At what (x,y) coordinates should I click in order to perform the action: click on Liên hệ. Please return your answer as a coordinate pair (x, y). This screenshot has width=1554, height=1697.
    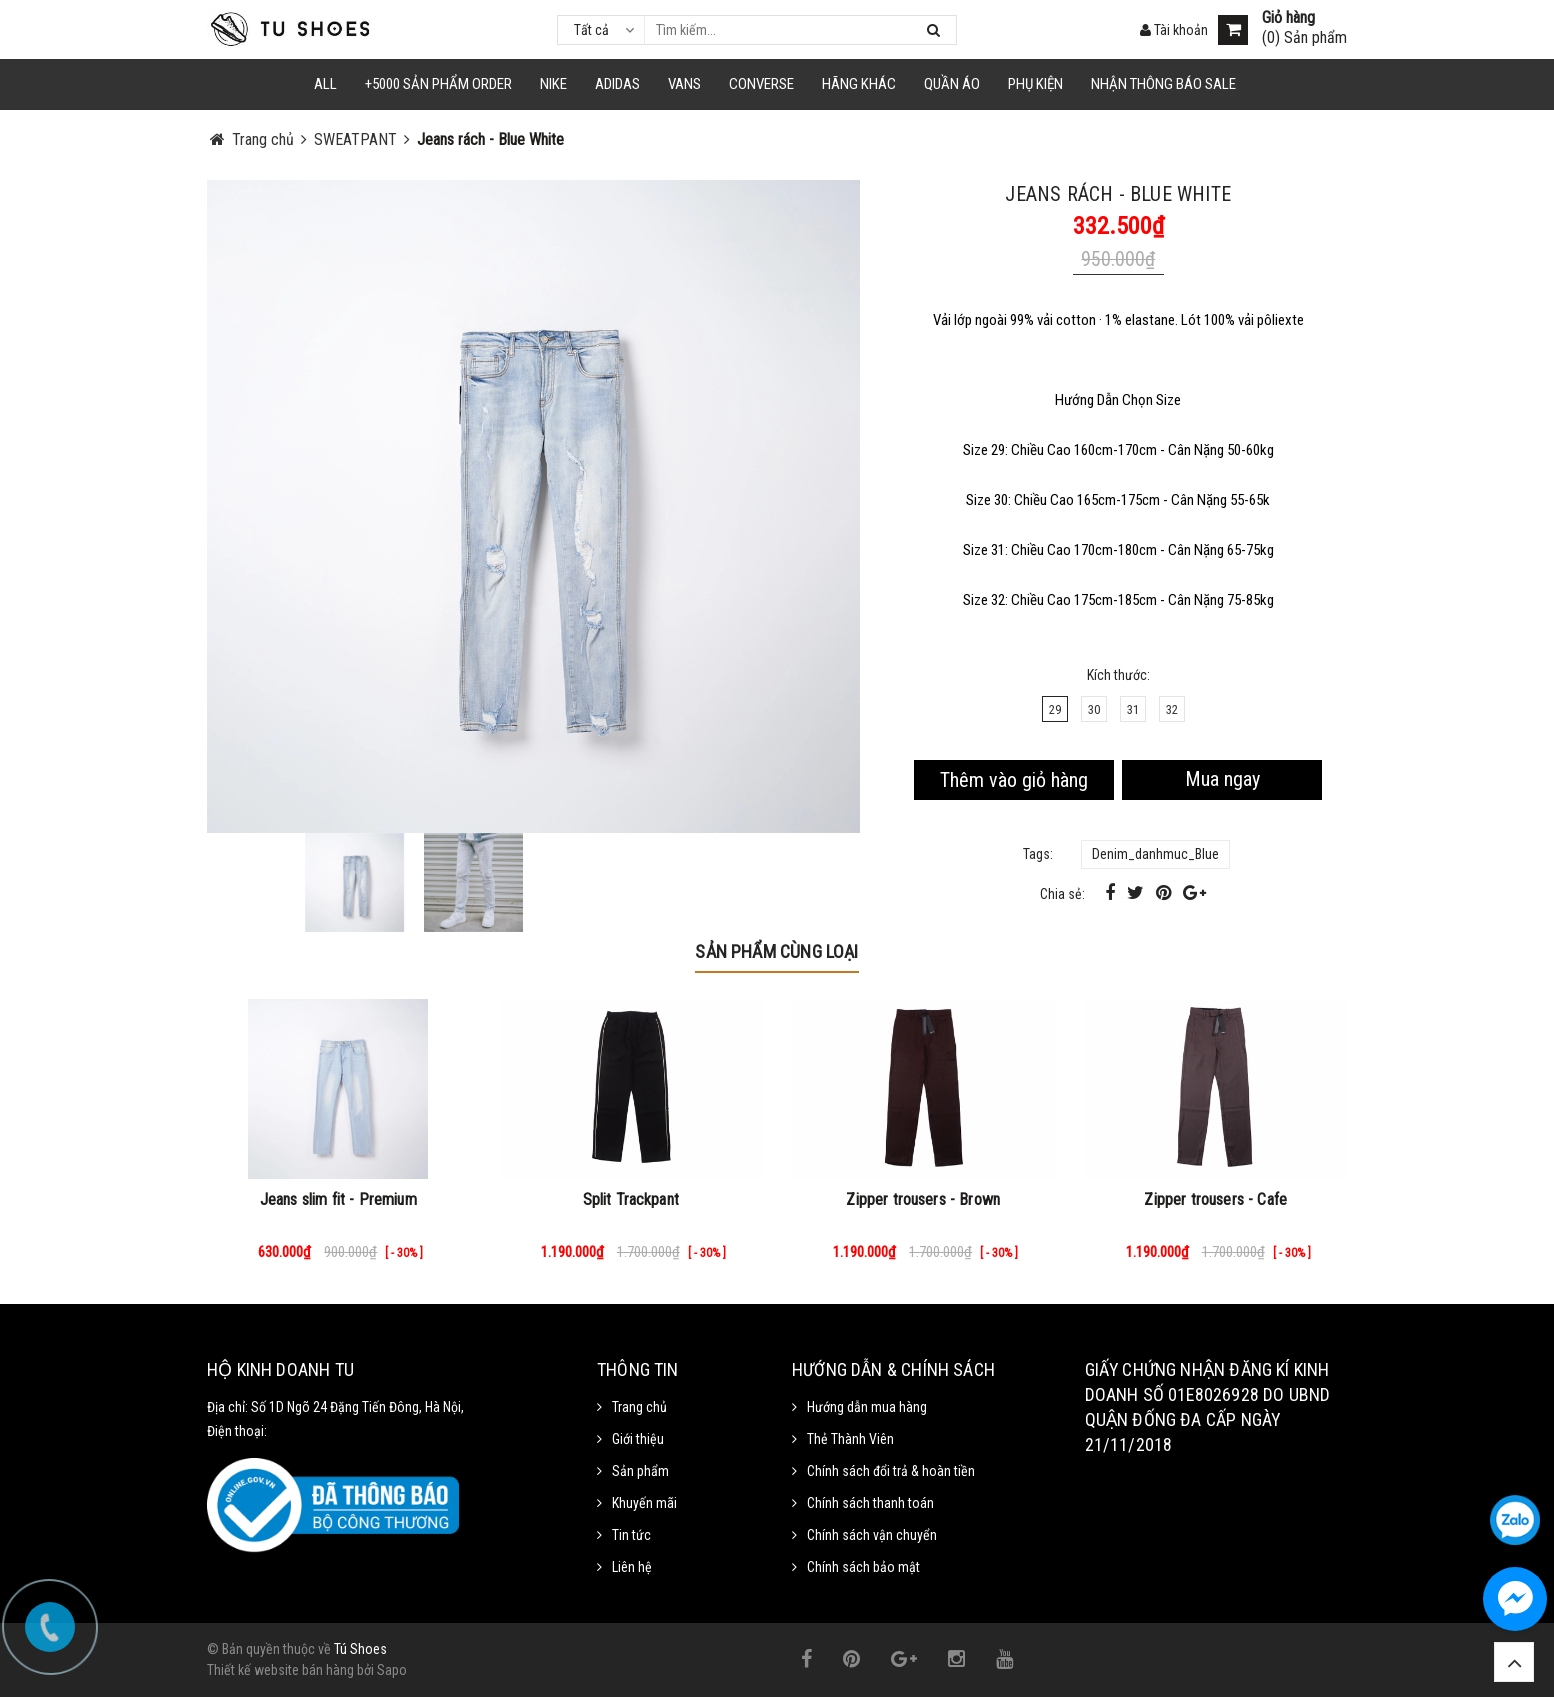
    Looking at the image, I should click on (632, 1567).